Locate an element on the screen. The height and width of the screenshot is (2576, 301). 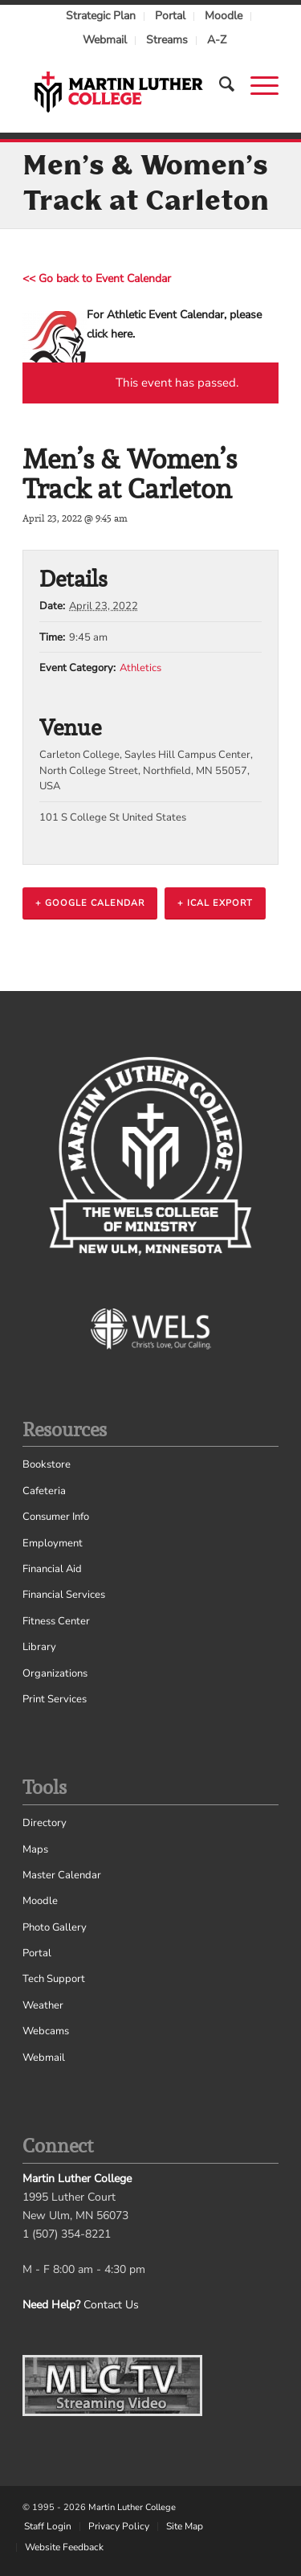
Moodle is located at coordinates (223, 15).